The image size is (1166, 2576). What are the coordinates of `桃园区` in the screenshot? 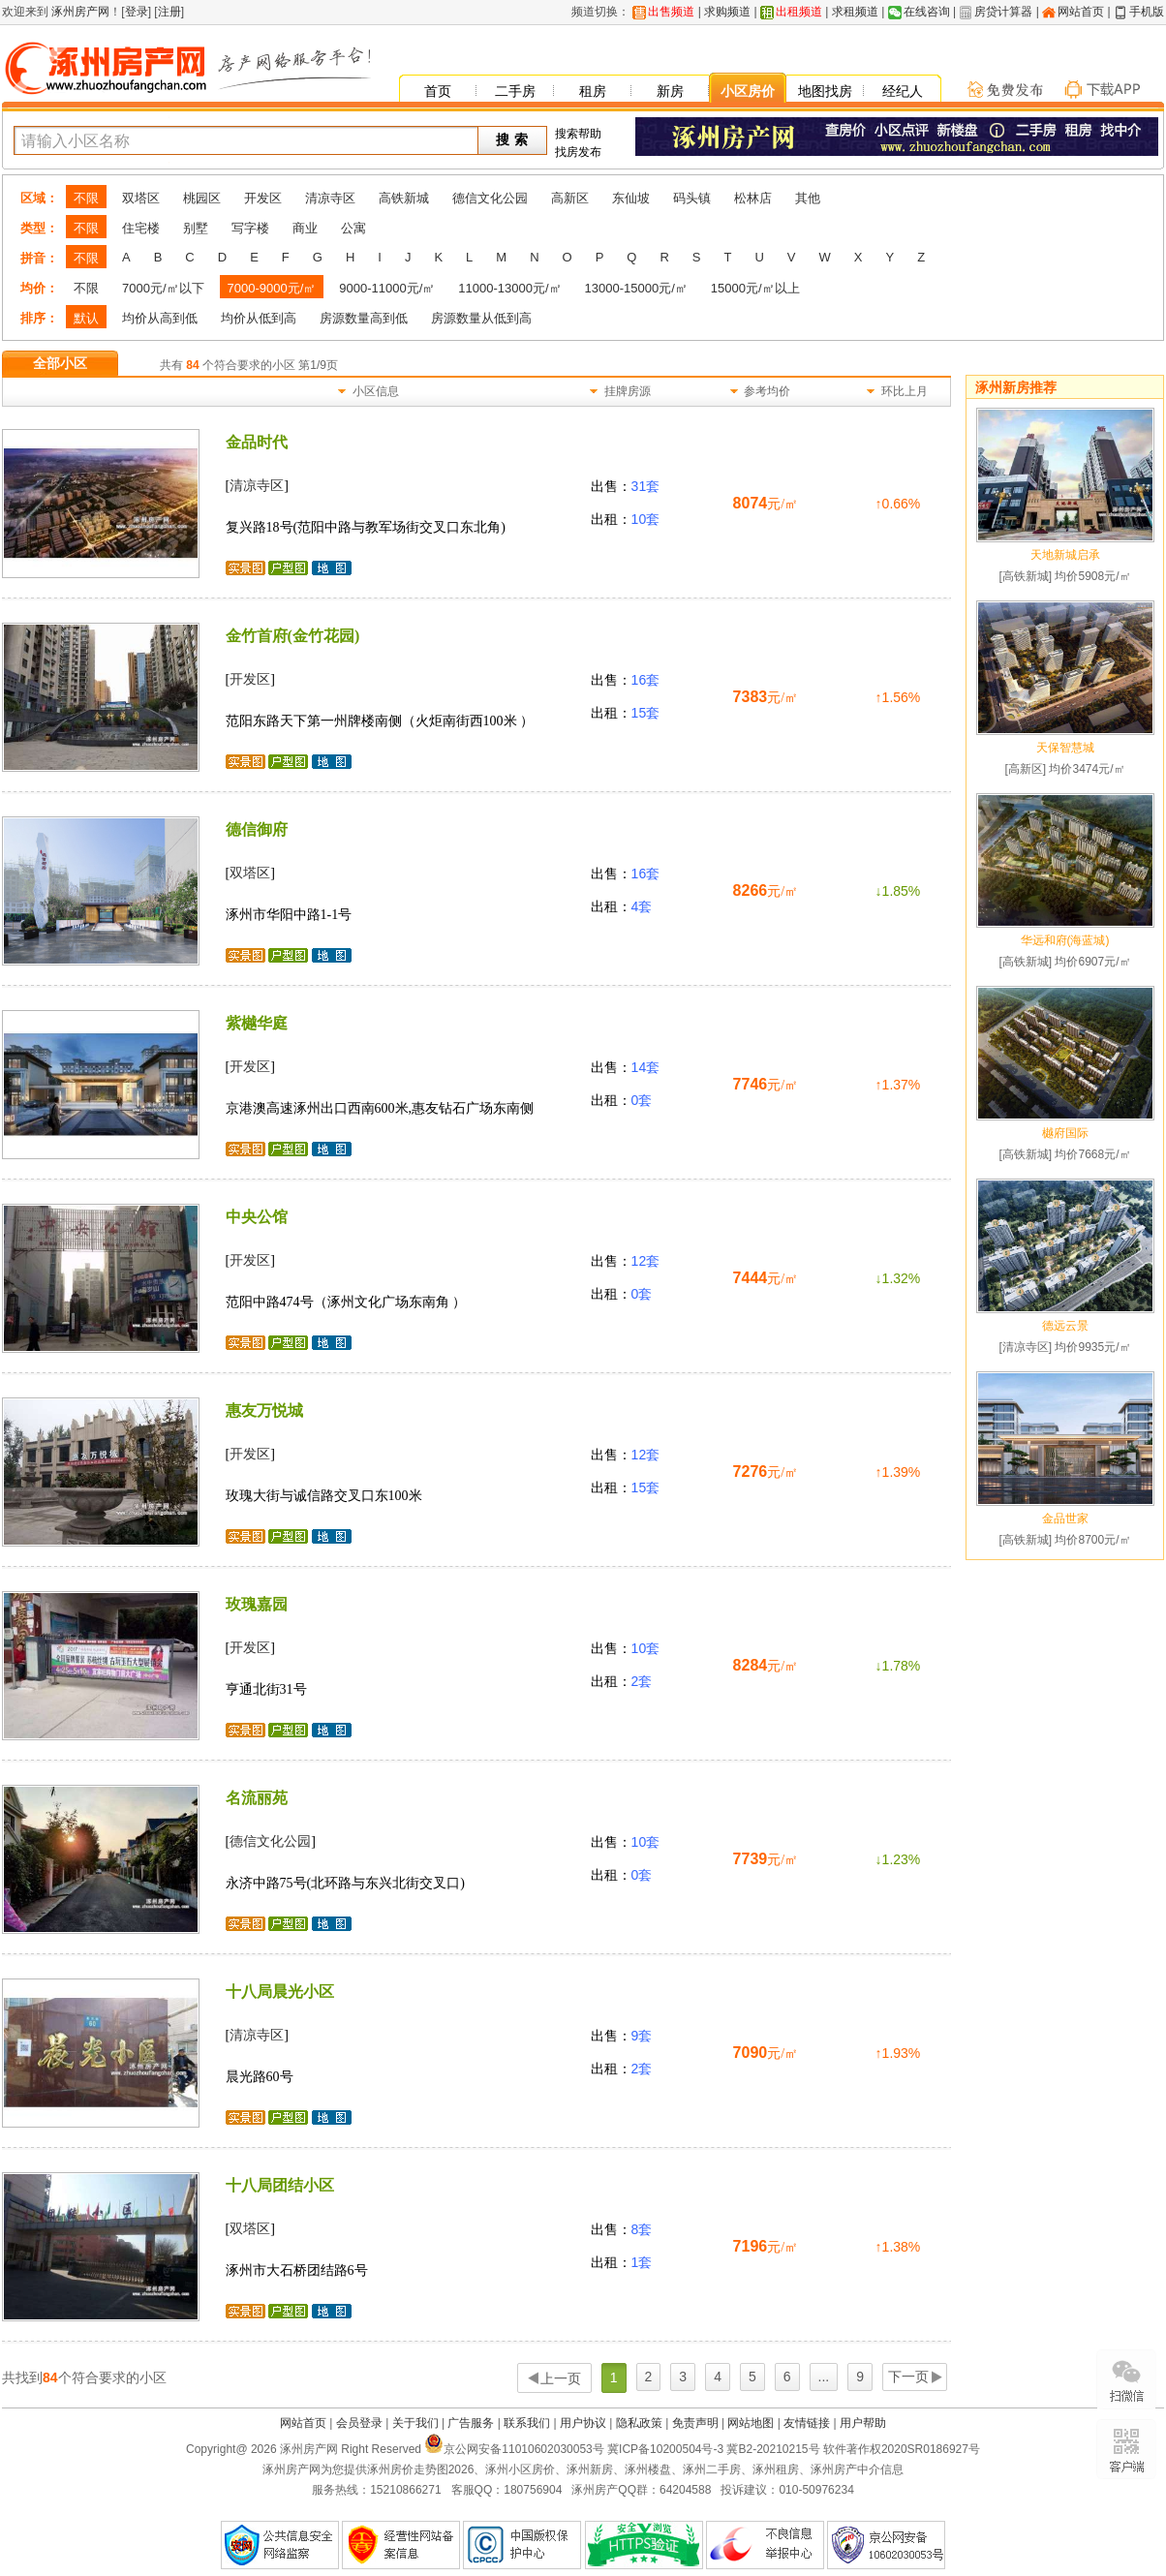 It's located at (202, 198).